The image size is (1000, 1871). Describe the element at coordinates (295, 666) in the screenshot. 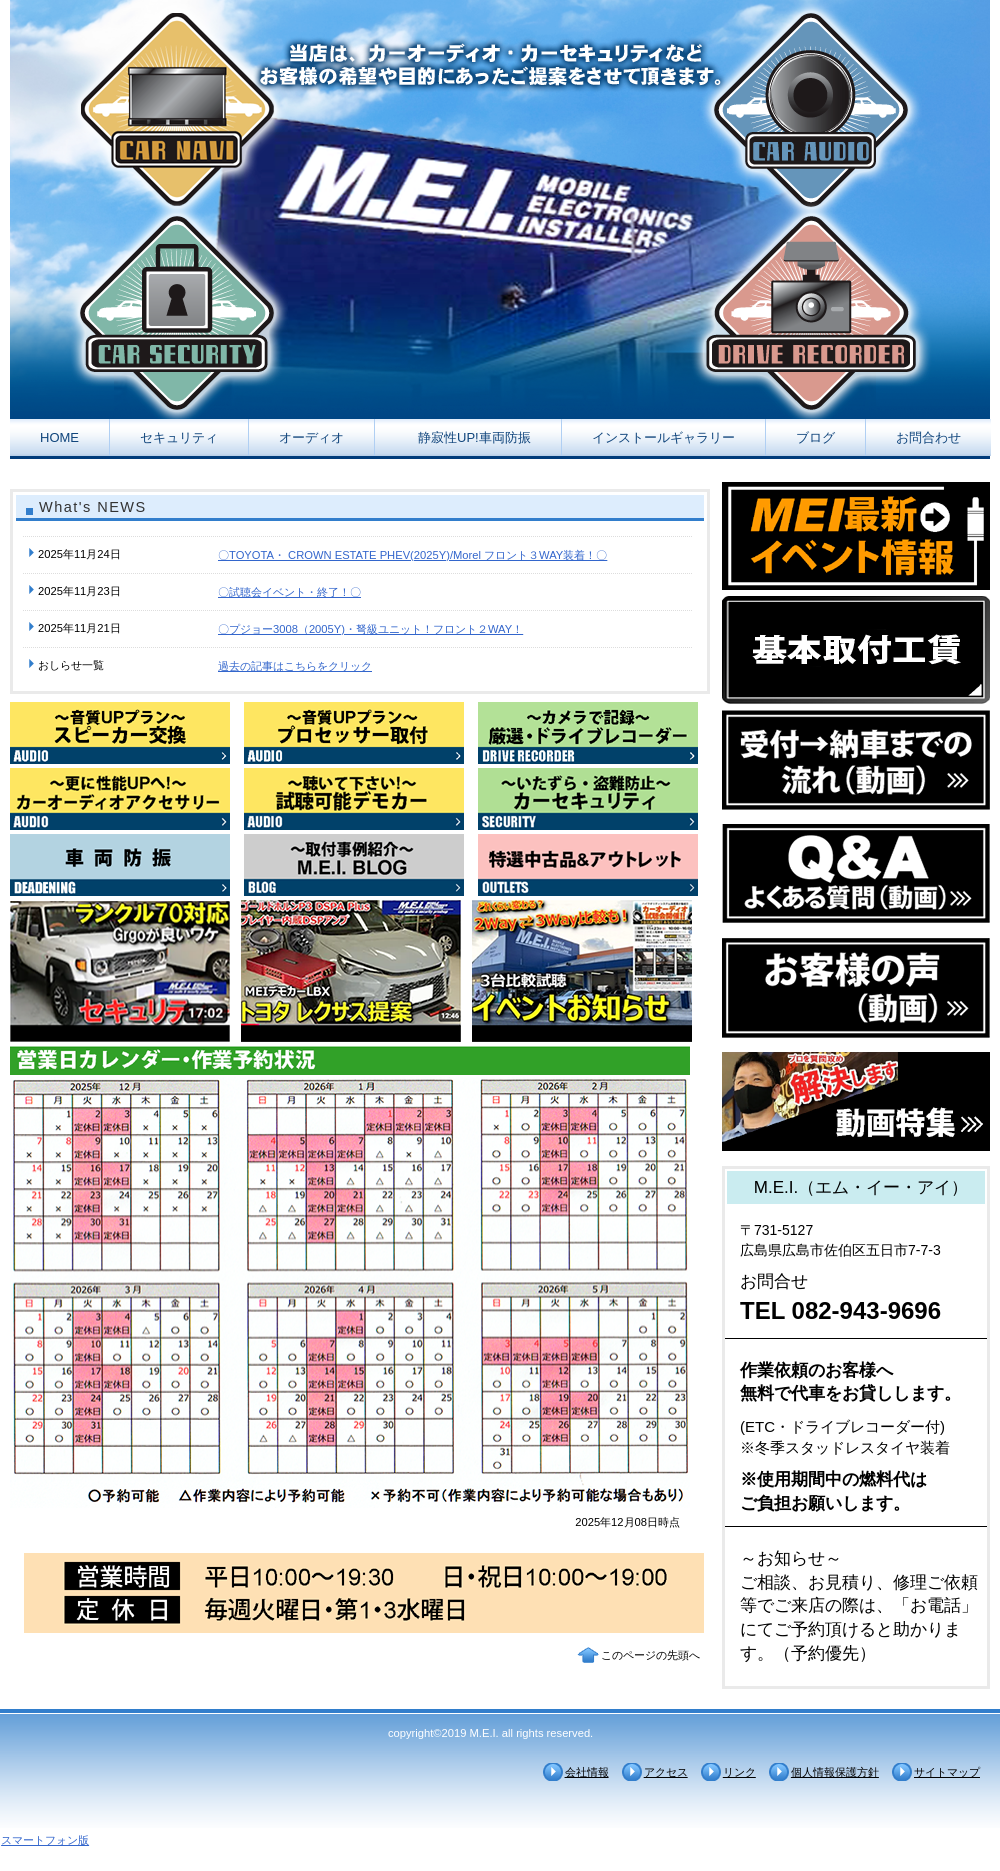

I see `過去の記事はこちらをクリック` at that location.